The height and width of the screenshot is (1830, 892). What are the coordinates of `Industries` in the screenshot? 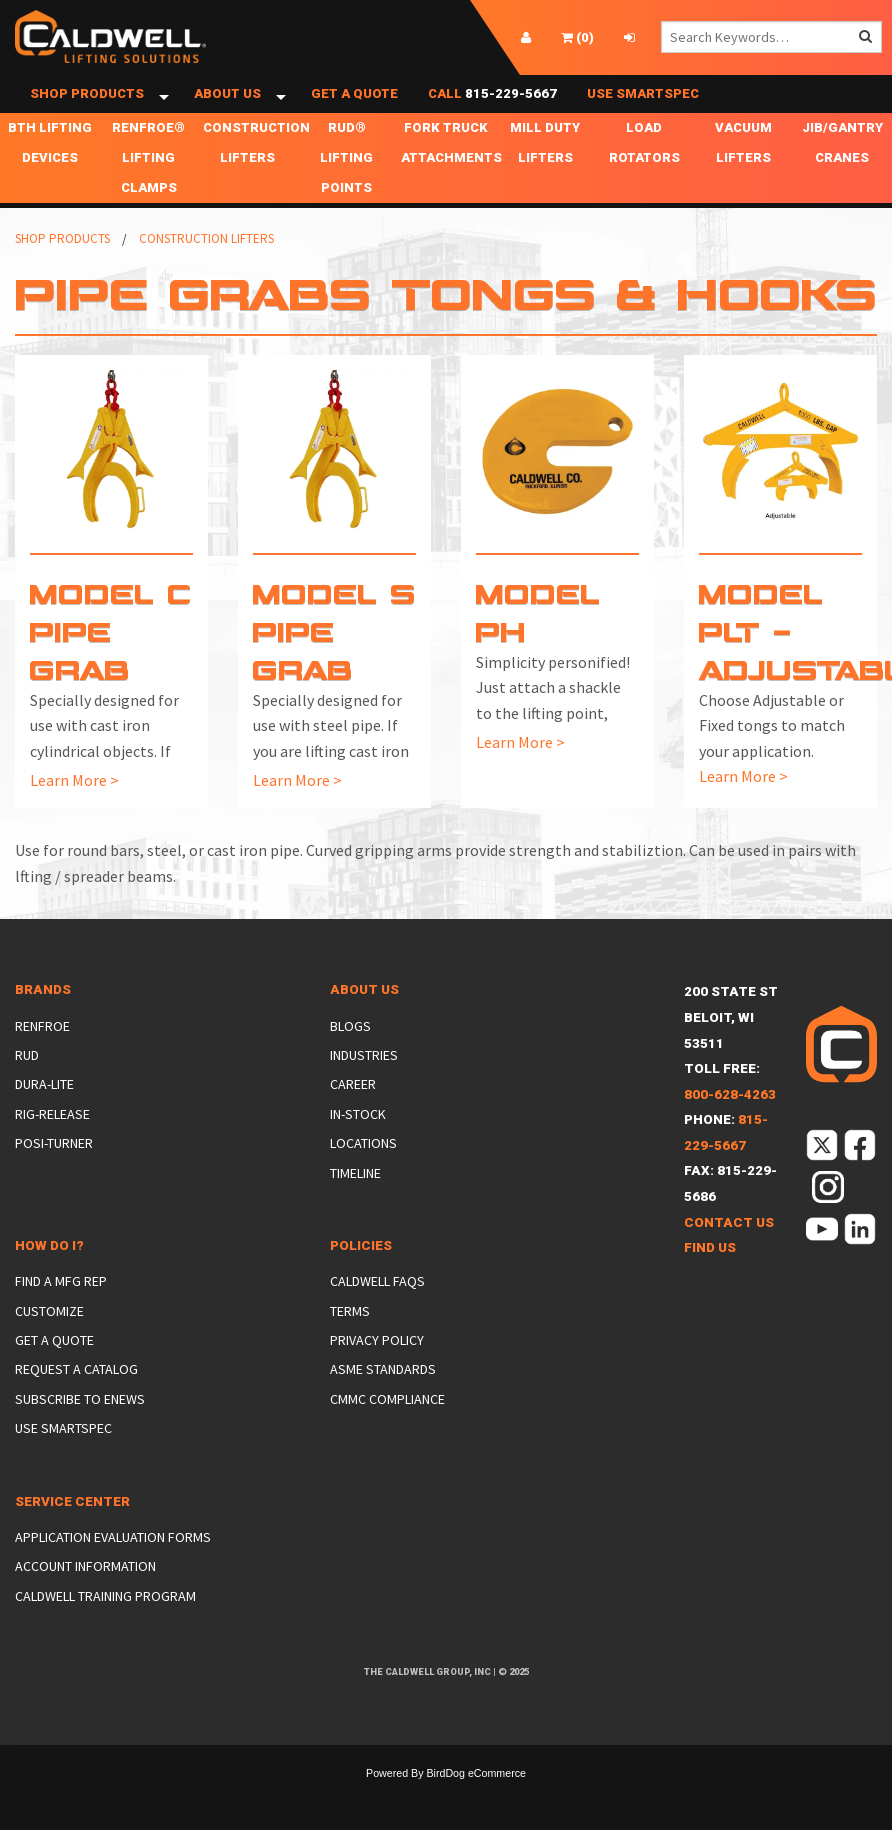 It's located at (364, 1092).